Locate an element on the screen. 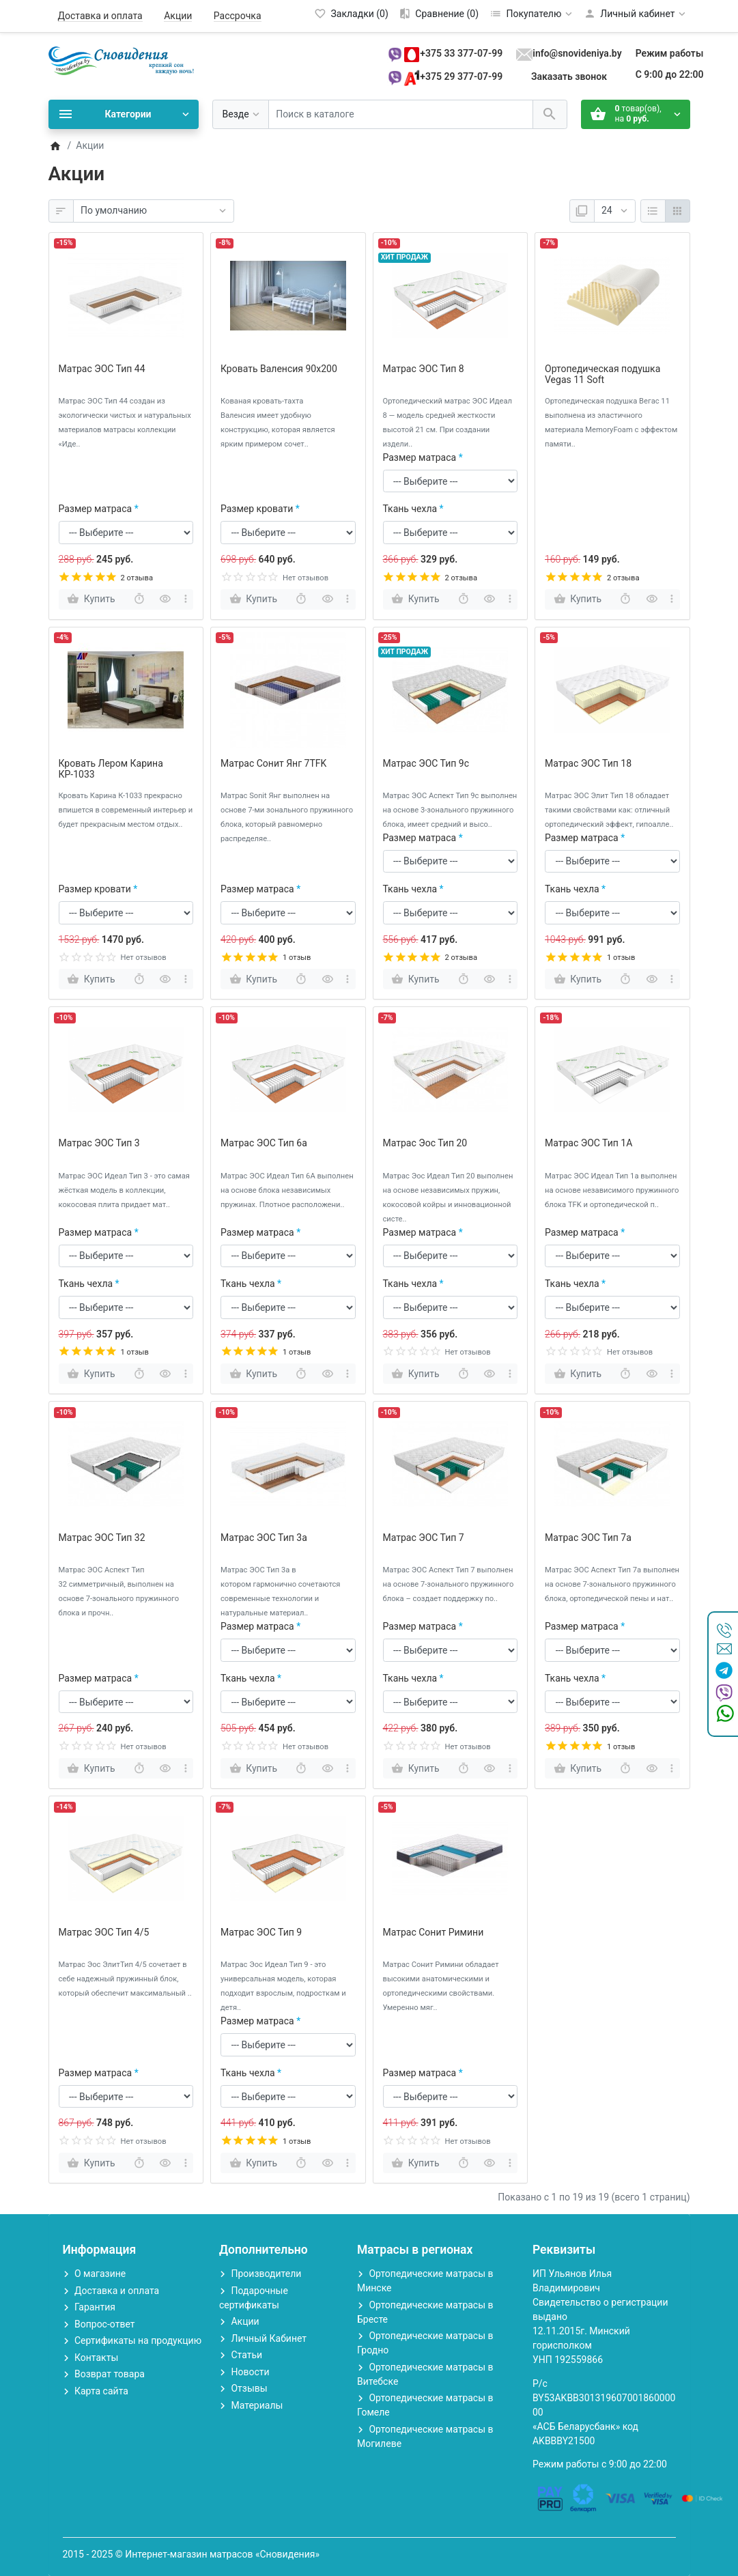 The height and width of the screenshot is (2576, 738). Карта сайта is located at coordinates (101, 2391).